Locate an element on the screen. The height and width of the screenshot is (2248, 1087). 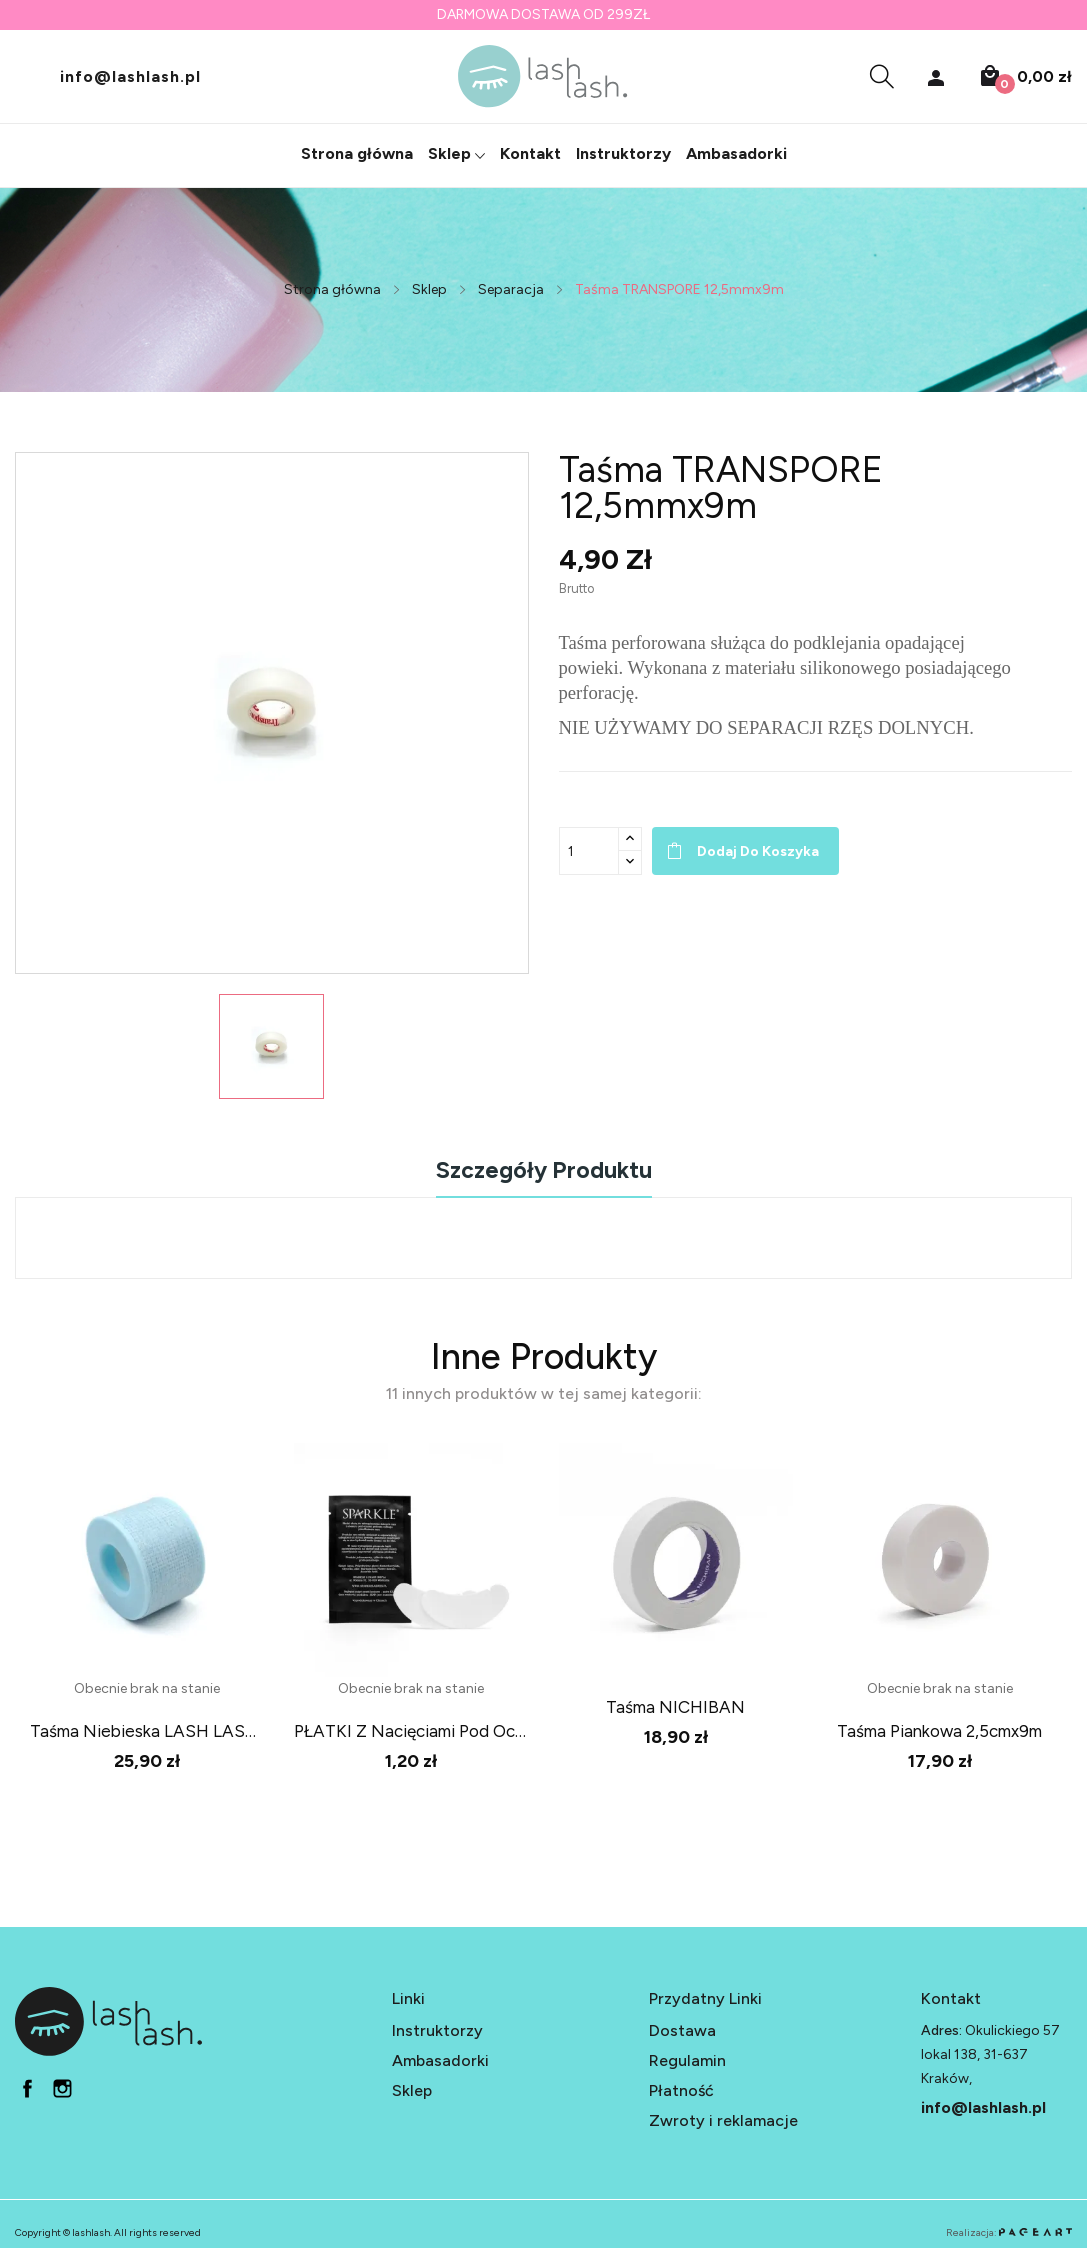
PŁATKI z nacięciami pod oczy is located at coordinates (411, 1731).